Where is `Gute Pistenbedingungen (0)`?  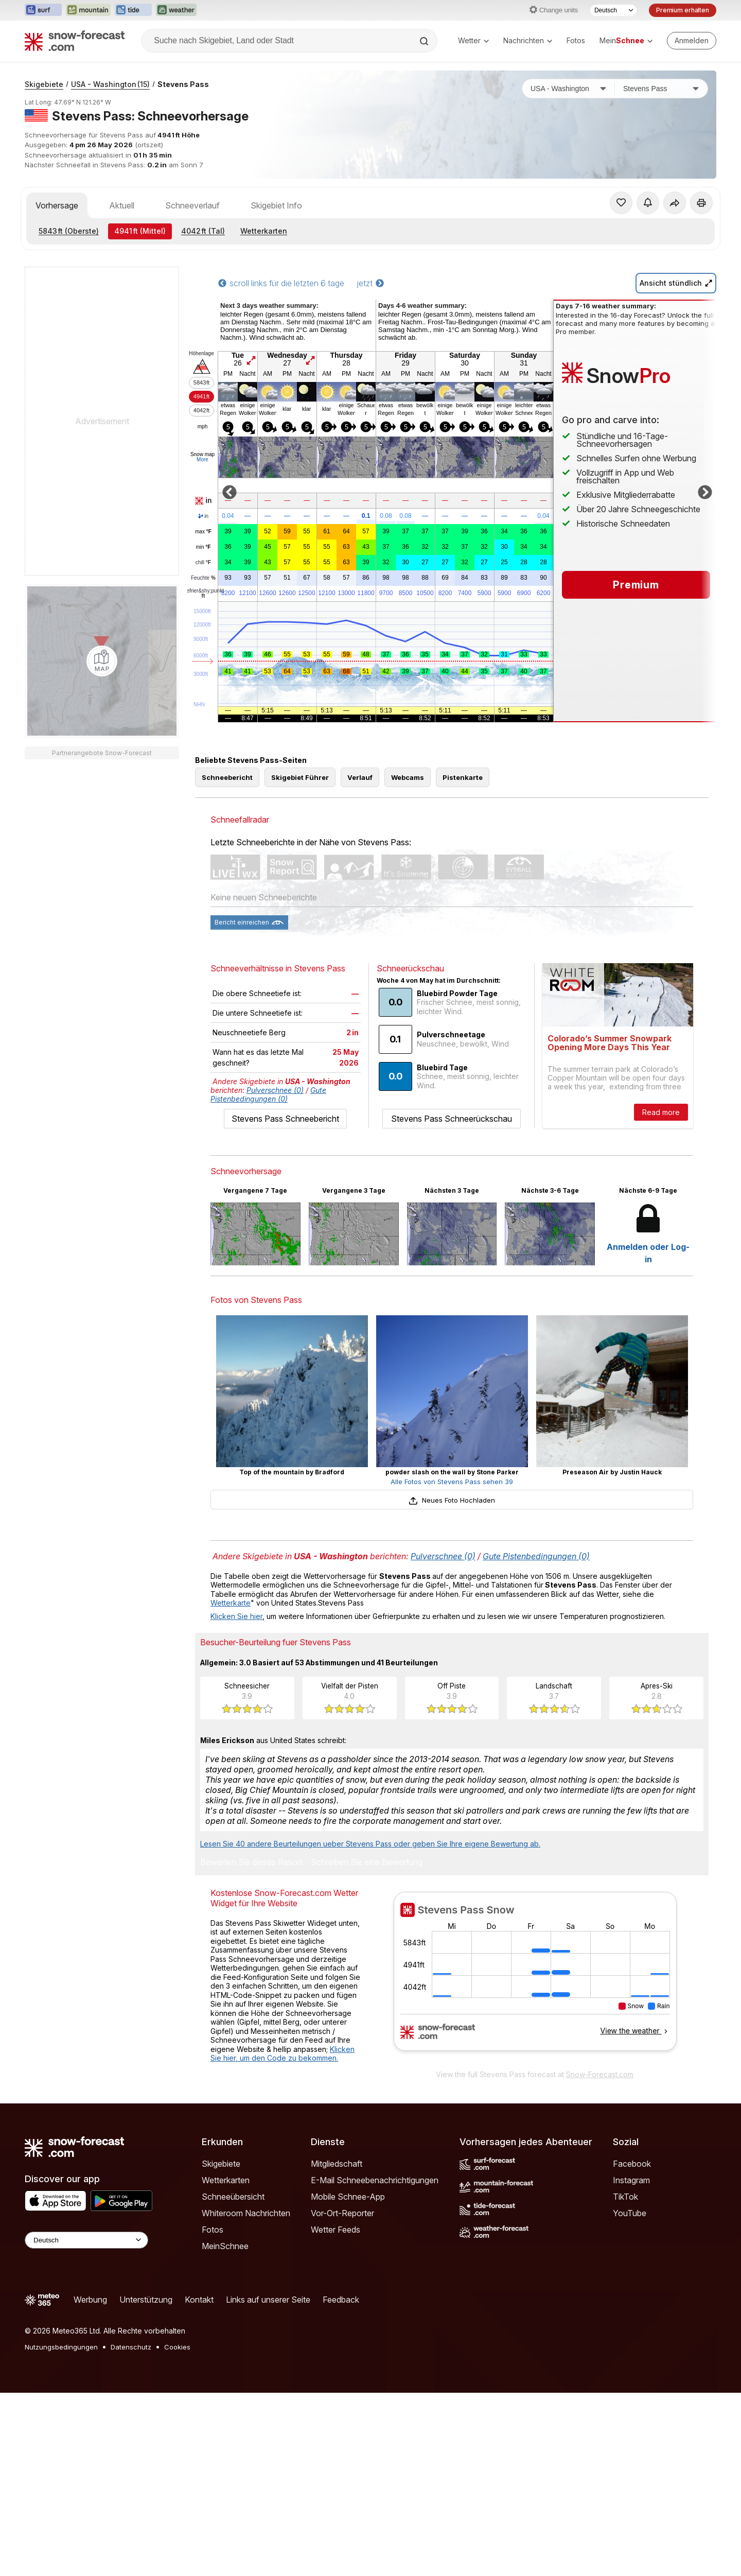
Gute Pistenbedingungen (0) is located at coordinates (268, 1094).